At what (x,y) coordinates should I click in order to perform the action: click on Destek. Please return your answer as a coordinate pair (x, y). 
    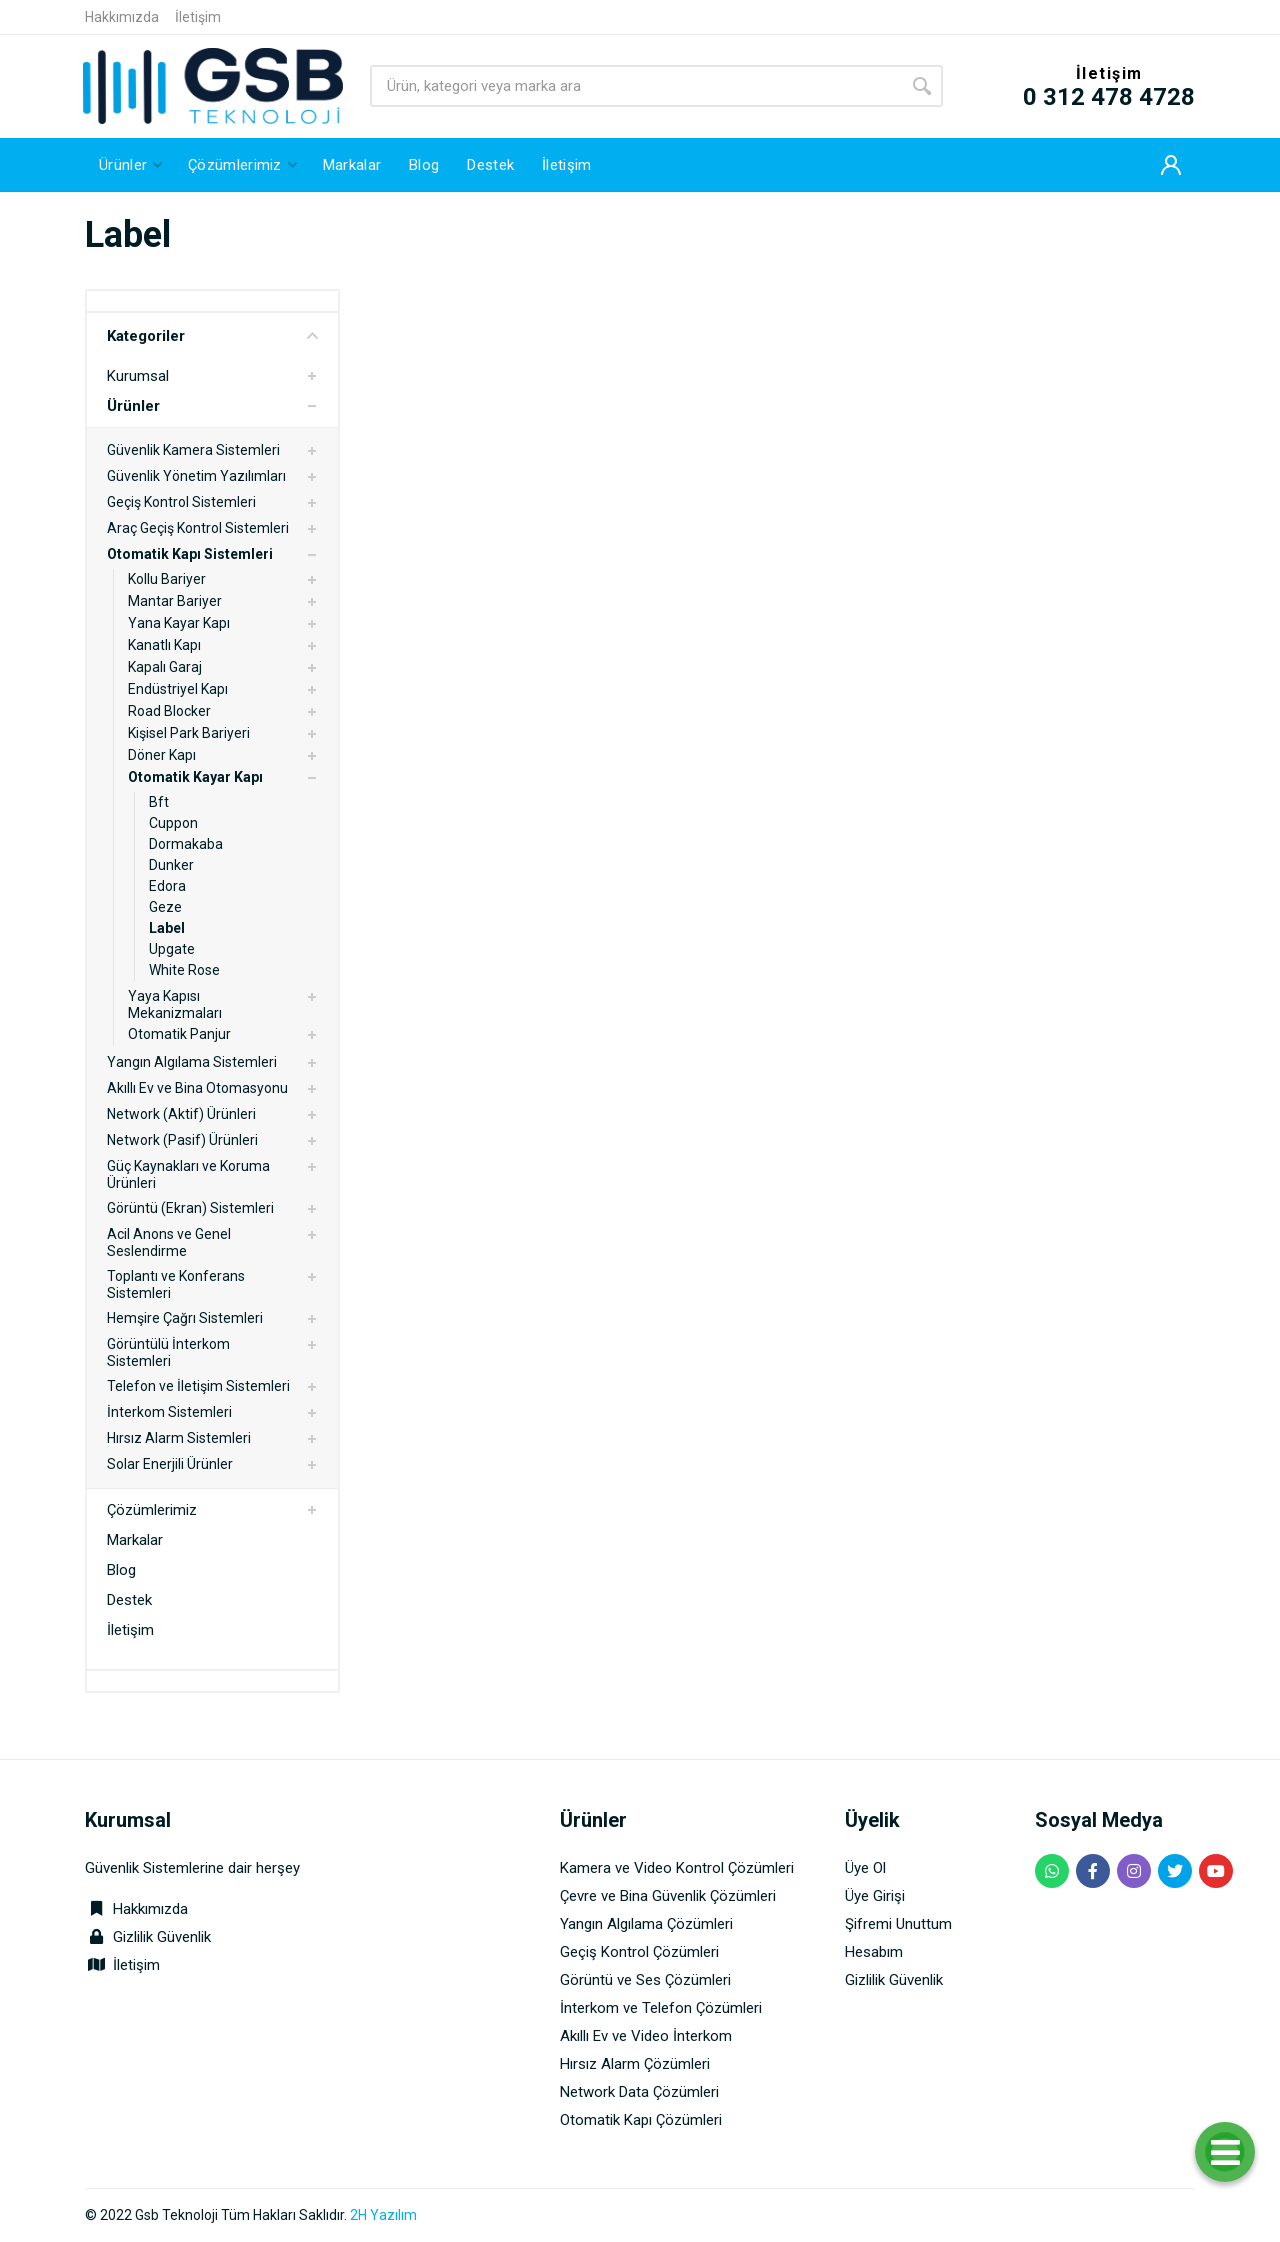
    Looking at the image, I should click on (129, 1600).